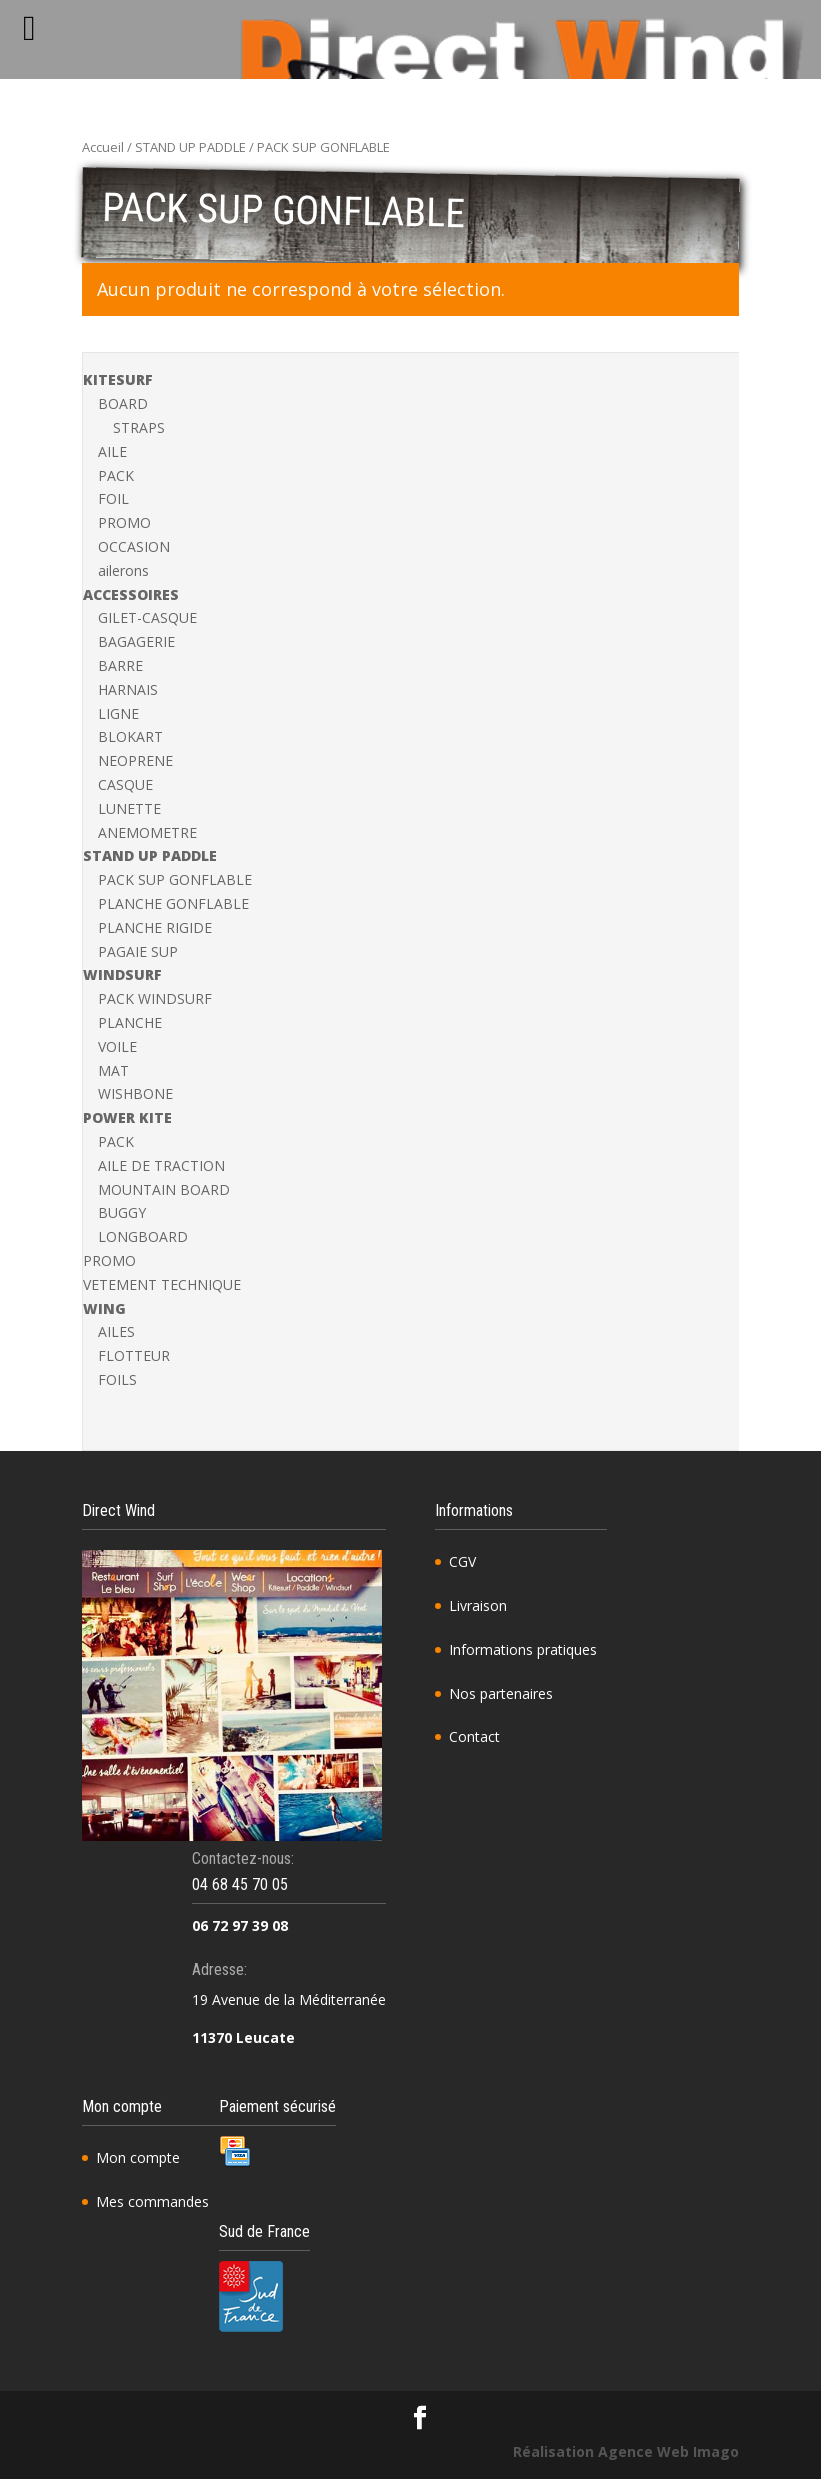  What do you see at coordinates (127, 1117) in the screenshot?
I see `POWER KITE` at bounding box center [127, 1117].